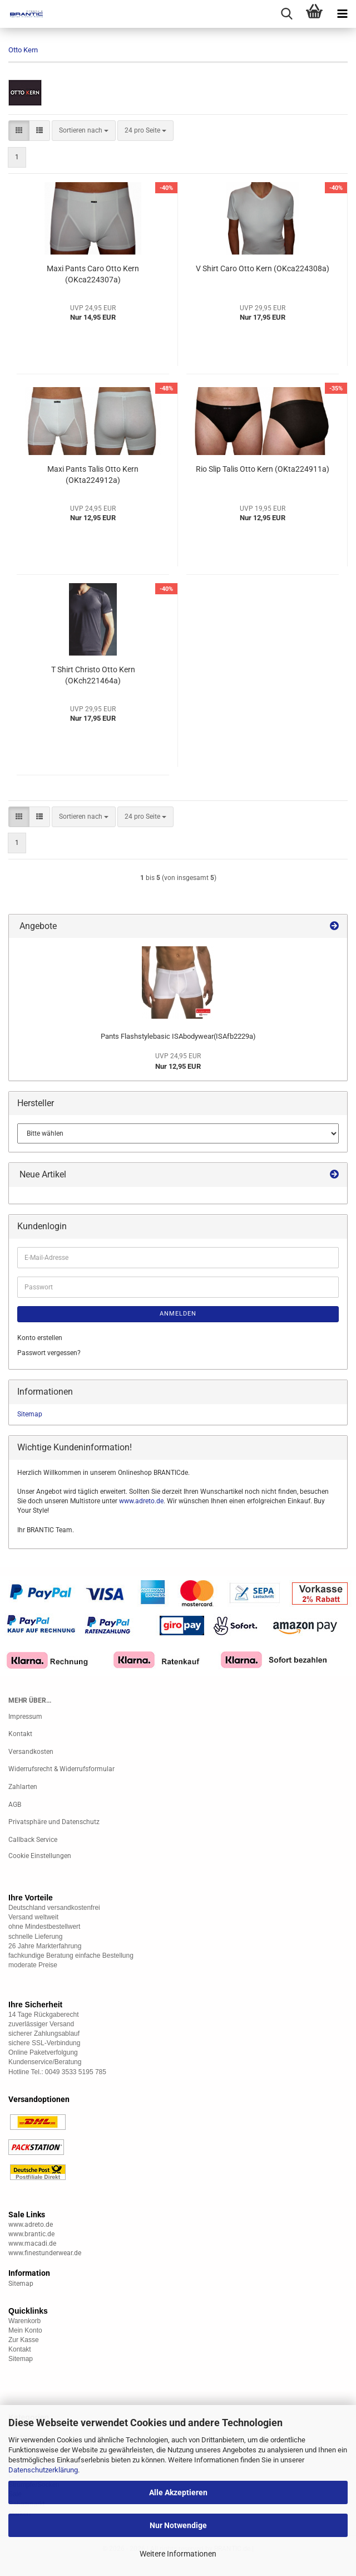  I want to click on Sitemap, so click(29, 1414).